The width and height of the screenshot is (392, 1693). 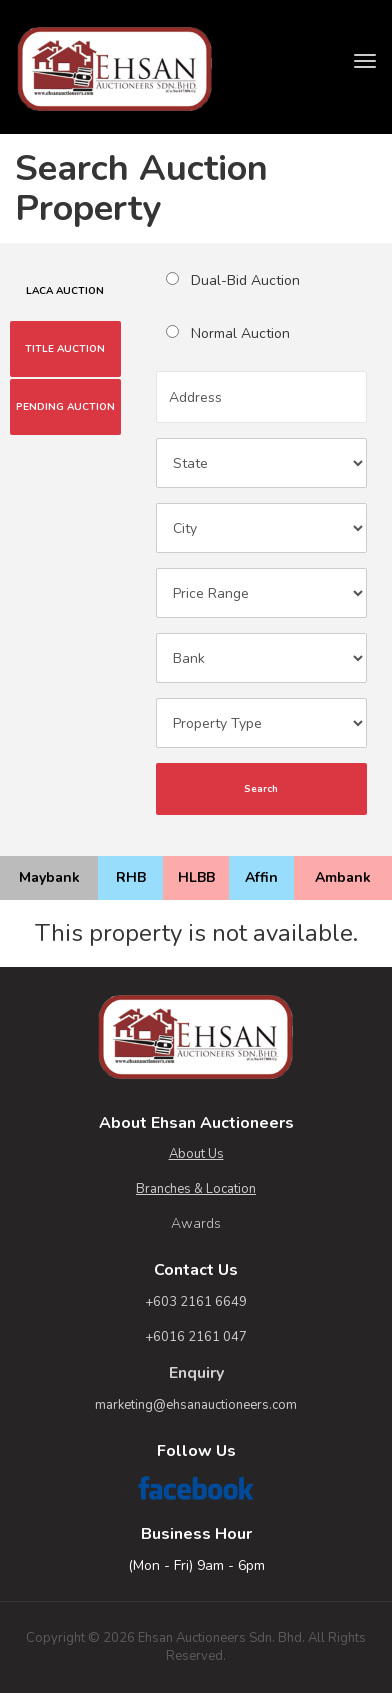 What do you see at coordinates (65, 349) in the screenshot?
I see `TITLE AUCTION` at bounding box center [65, 349].